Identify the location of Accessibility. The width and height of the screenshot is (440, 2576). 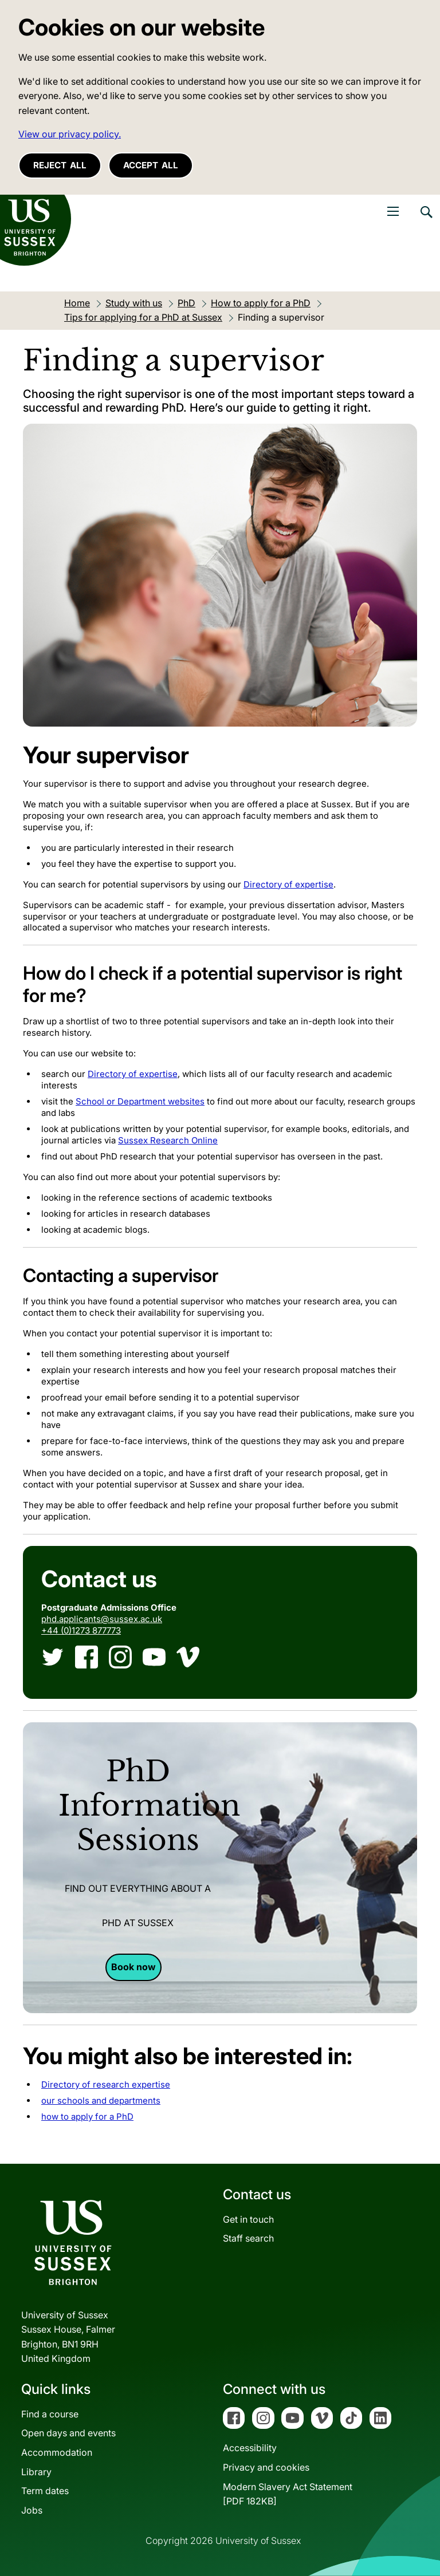
(250, 2447).